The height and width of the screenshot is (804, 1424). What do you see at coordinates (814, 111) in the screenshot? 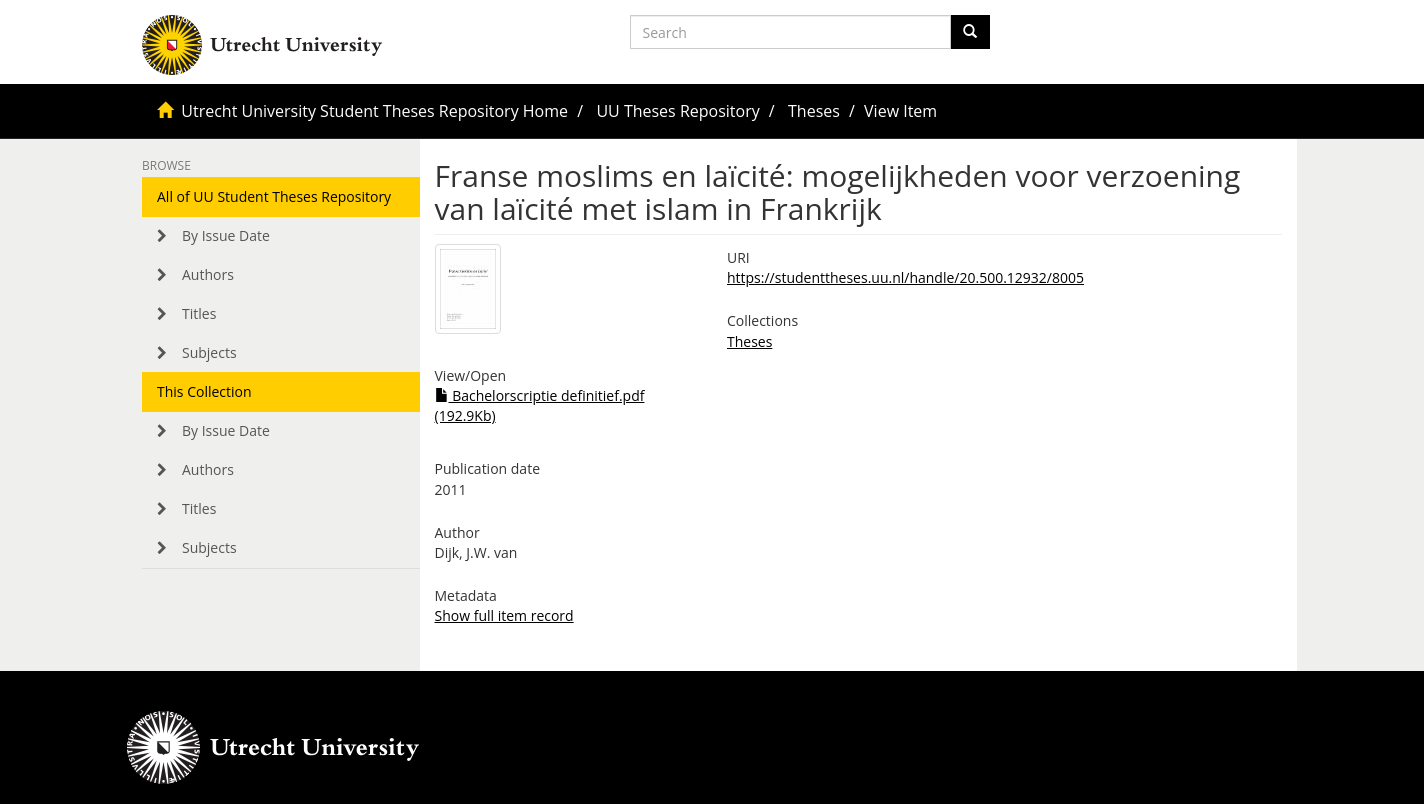
I see `Theses` at bounding box center [814, 111].